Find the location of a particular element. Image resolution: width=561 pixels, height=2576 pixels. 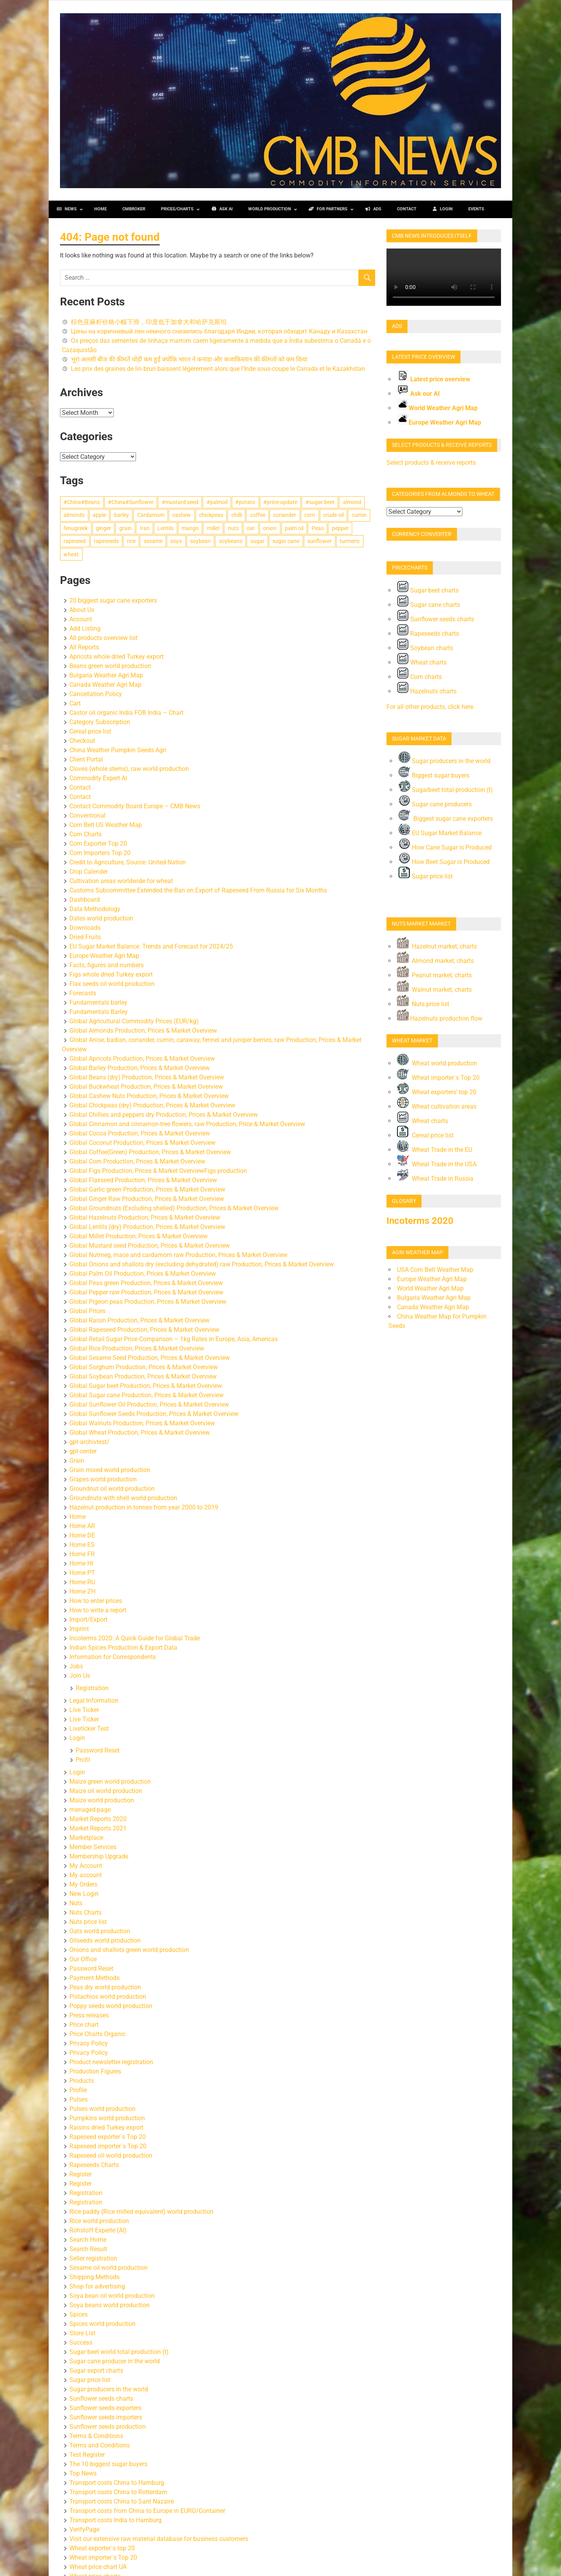

Sugar cane producers is located at coordinates (435, 804).